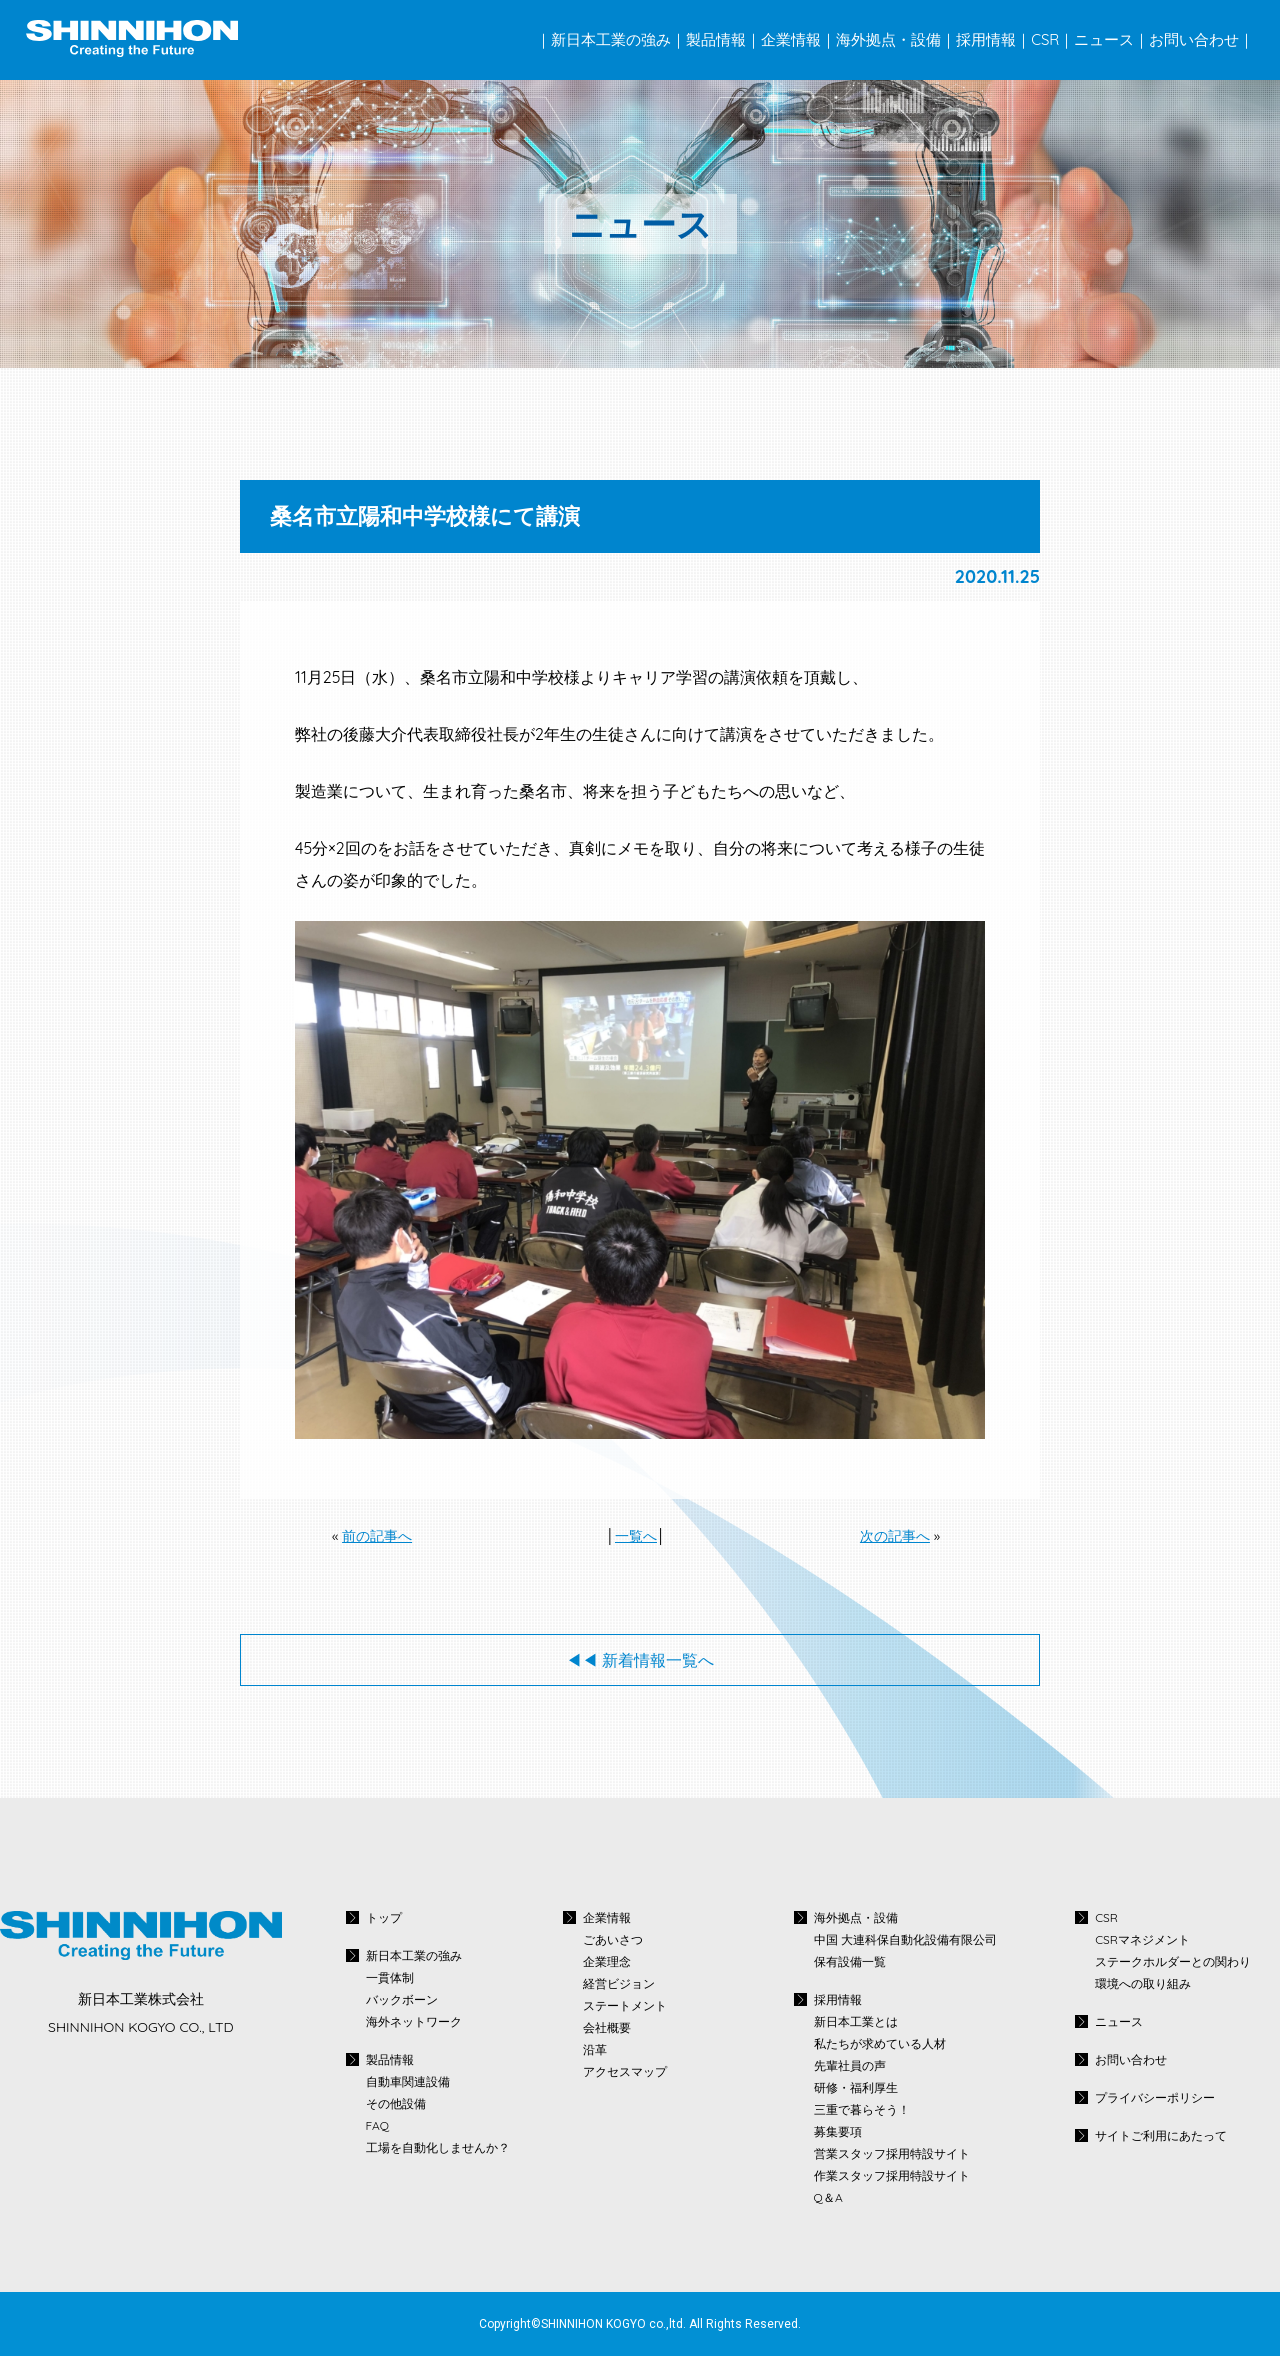 The image size is (1280, 2356). I want to click on CSRマネジメント, so click(1142, 1940).